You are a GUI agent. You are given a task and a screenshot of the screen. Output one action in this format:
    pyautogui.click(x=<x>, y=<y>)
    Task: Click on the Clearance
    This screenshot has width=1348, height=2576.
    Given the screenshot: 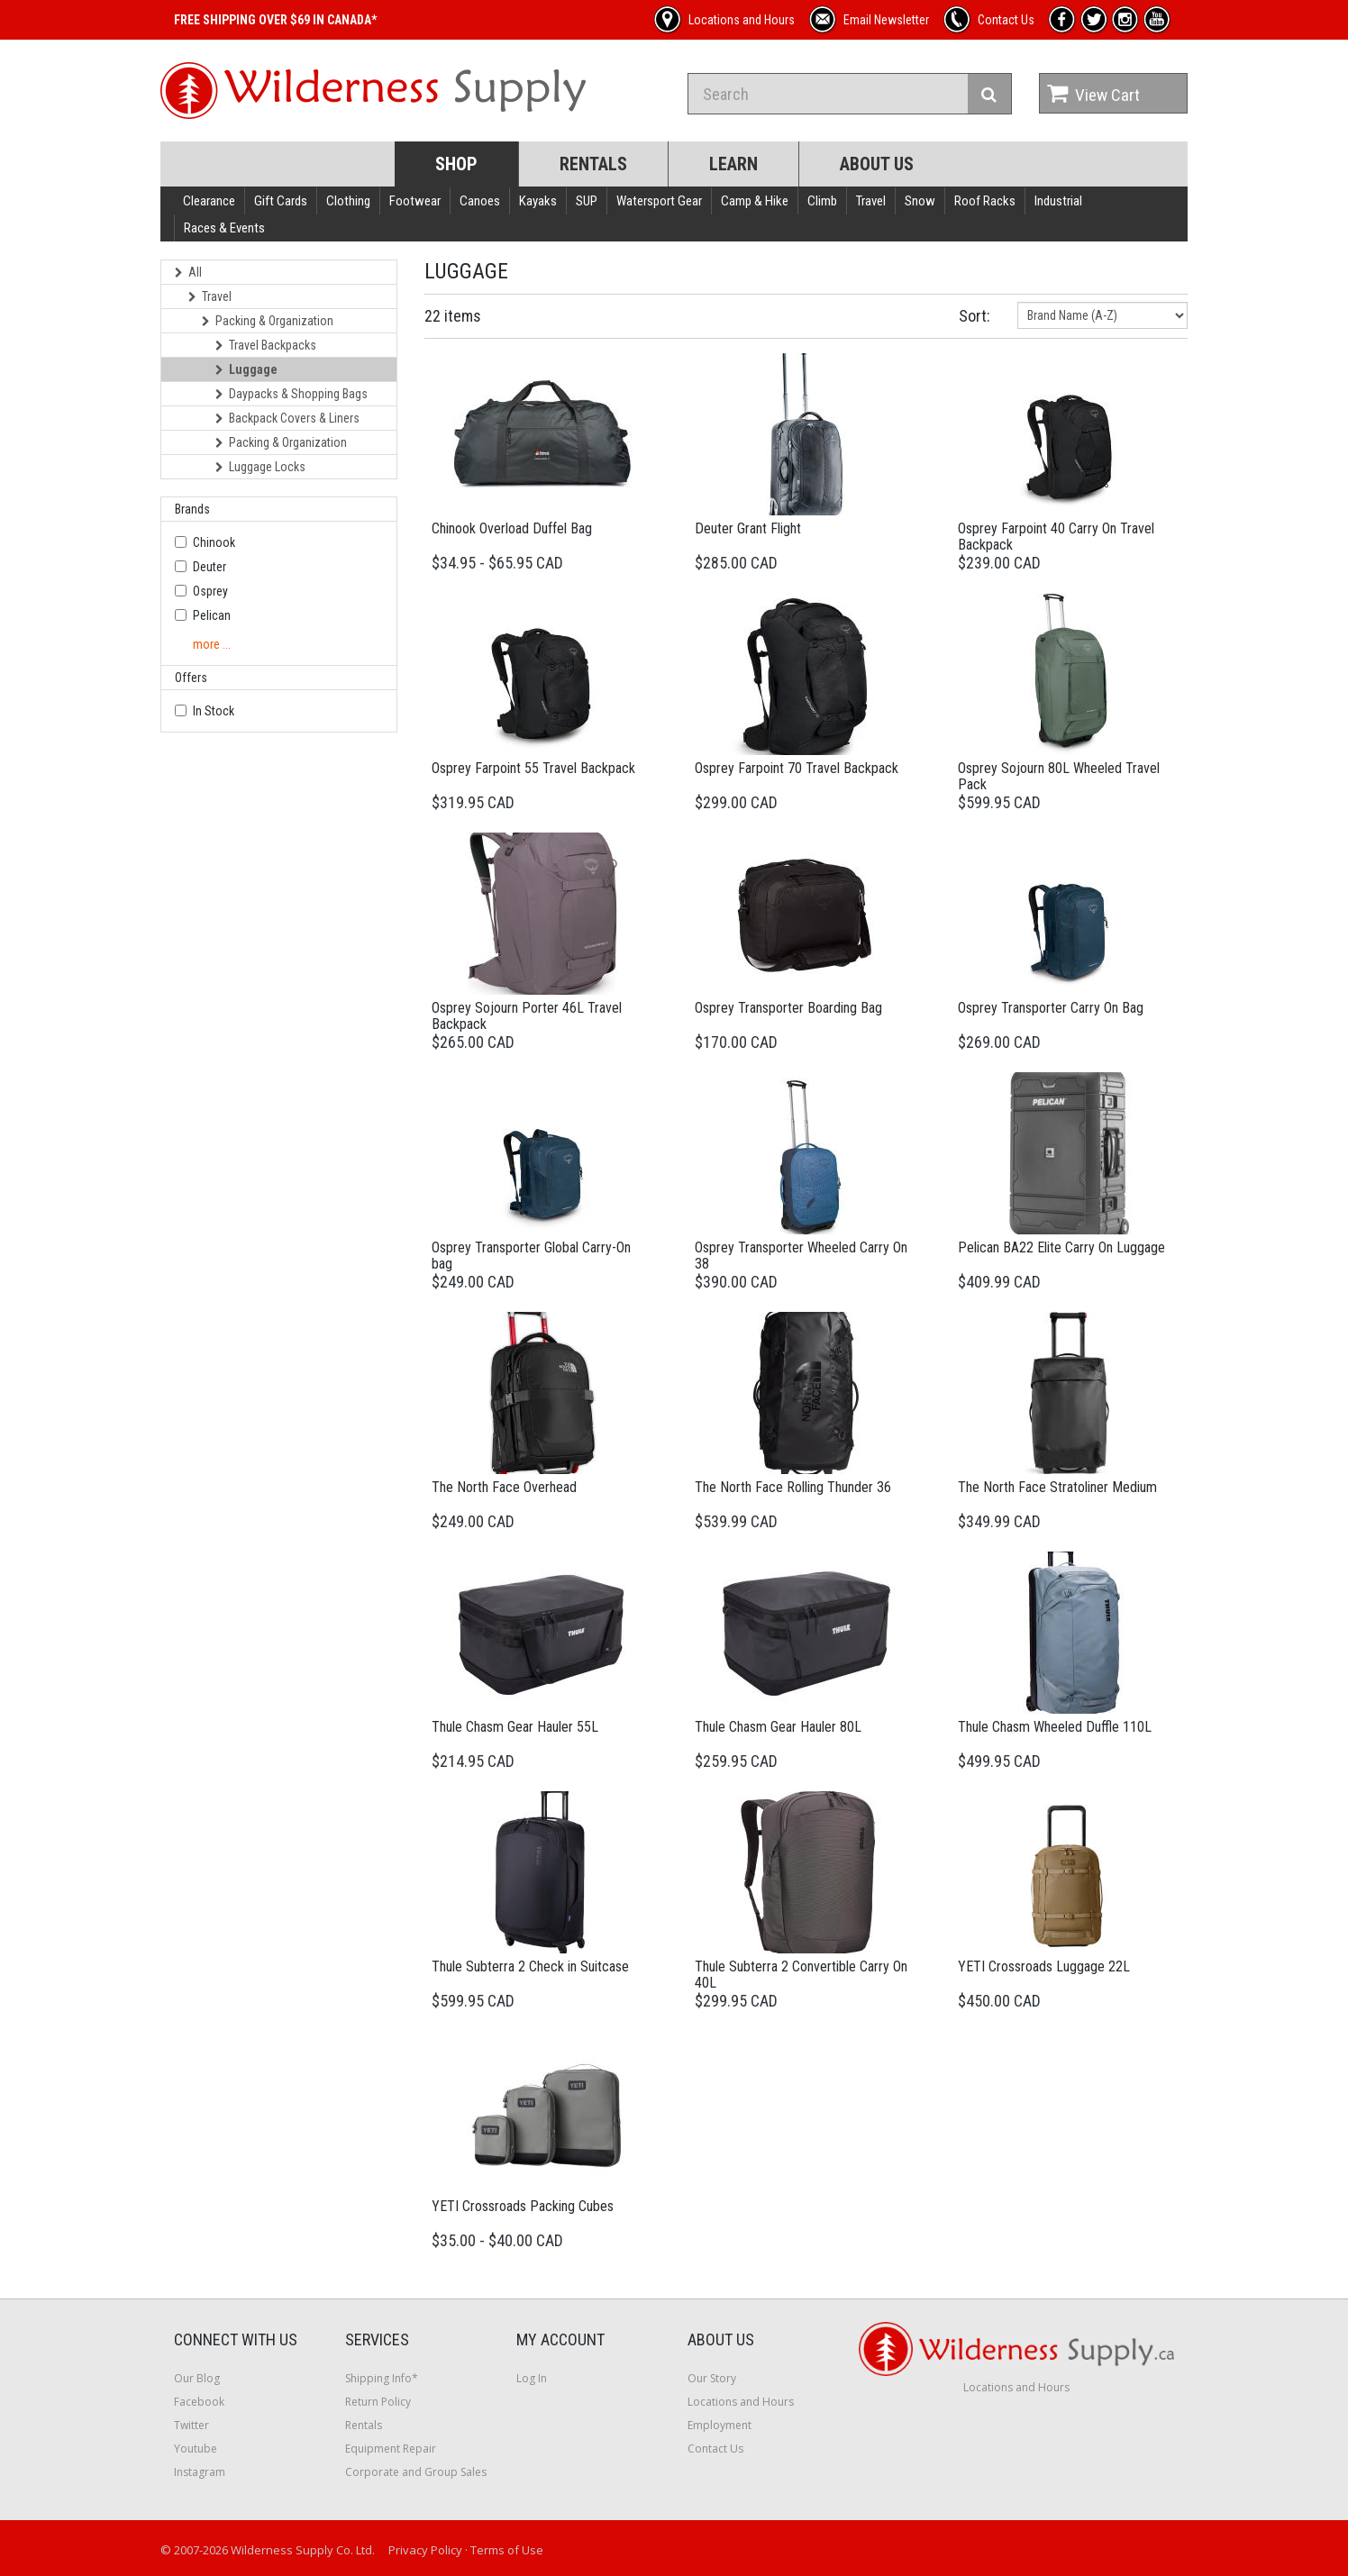 What is the action you would take?
    pyautogui.click(x=209, y=201)
    